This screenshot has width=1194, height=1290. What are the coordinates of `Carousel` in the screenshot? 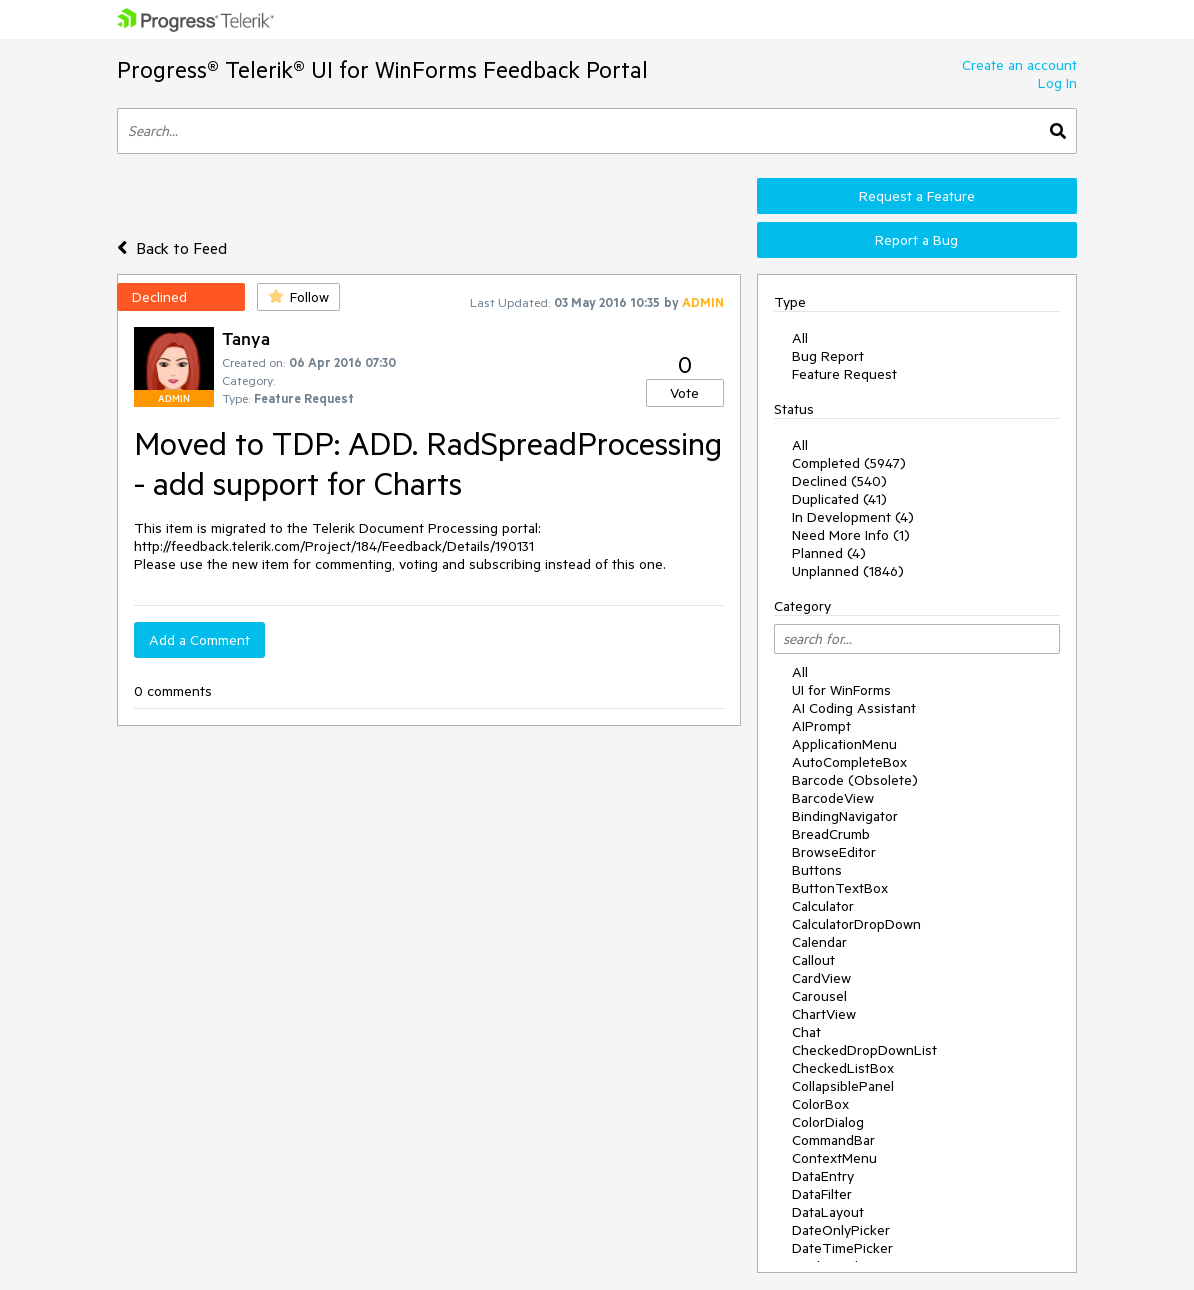 It's located at (819, 996).